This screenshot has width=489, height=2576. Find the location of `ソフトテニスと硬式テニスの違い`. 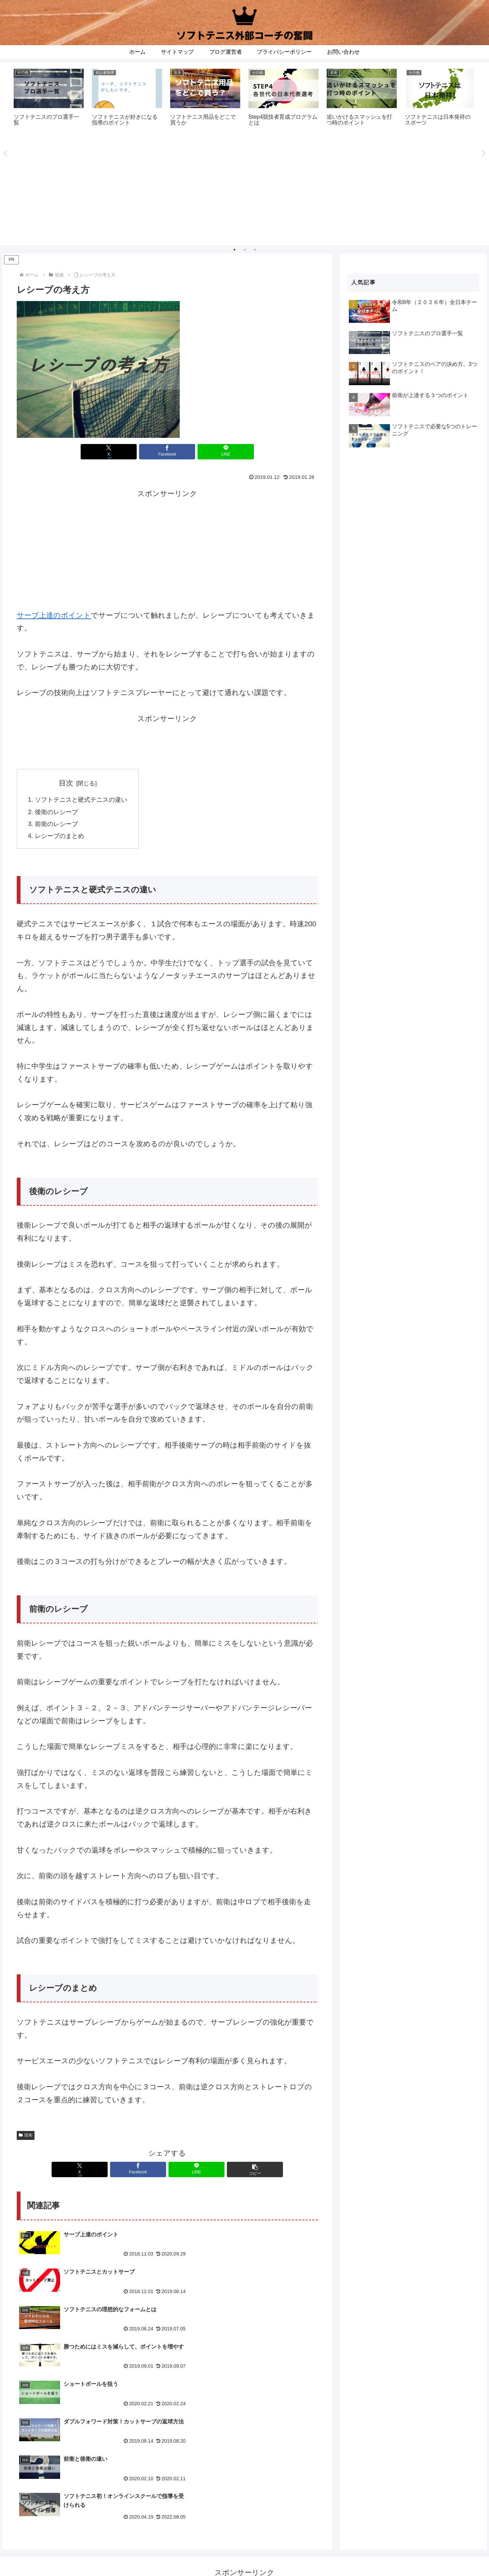

ソフトテニスと硬式テニスの違い is located at coordinates (84, 800).